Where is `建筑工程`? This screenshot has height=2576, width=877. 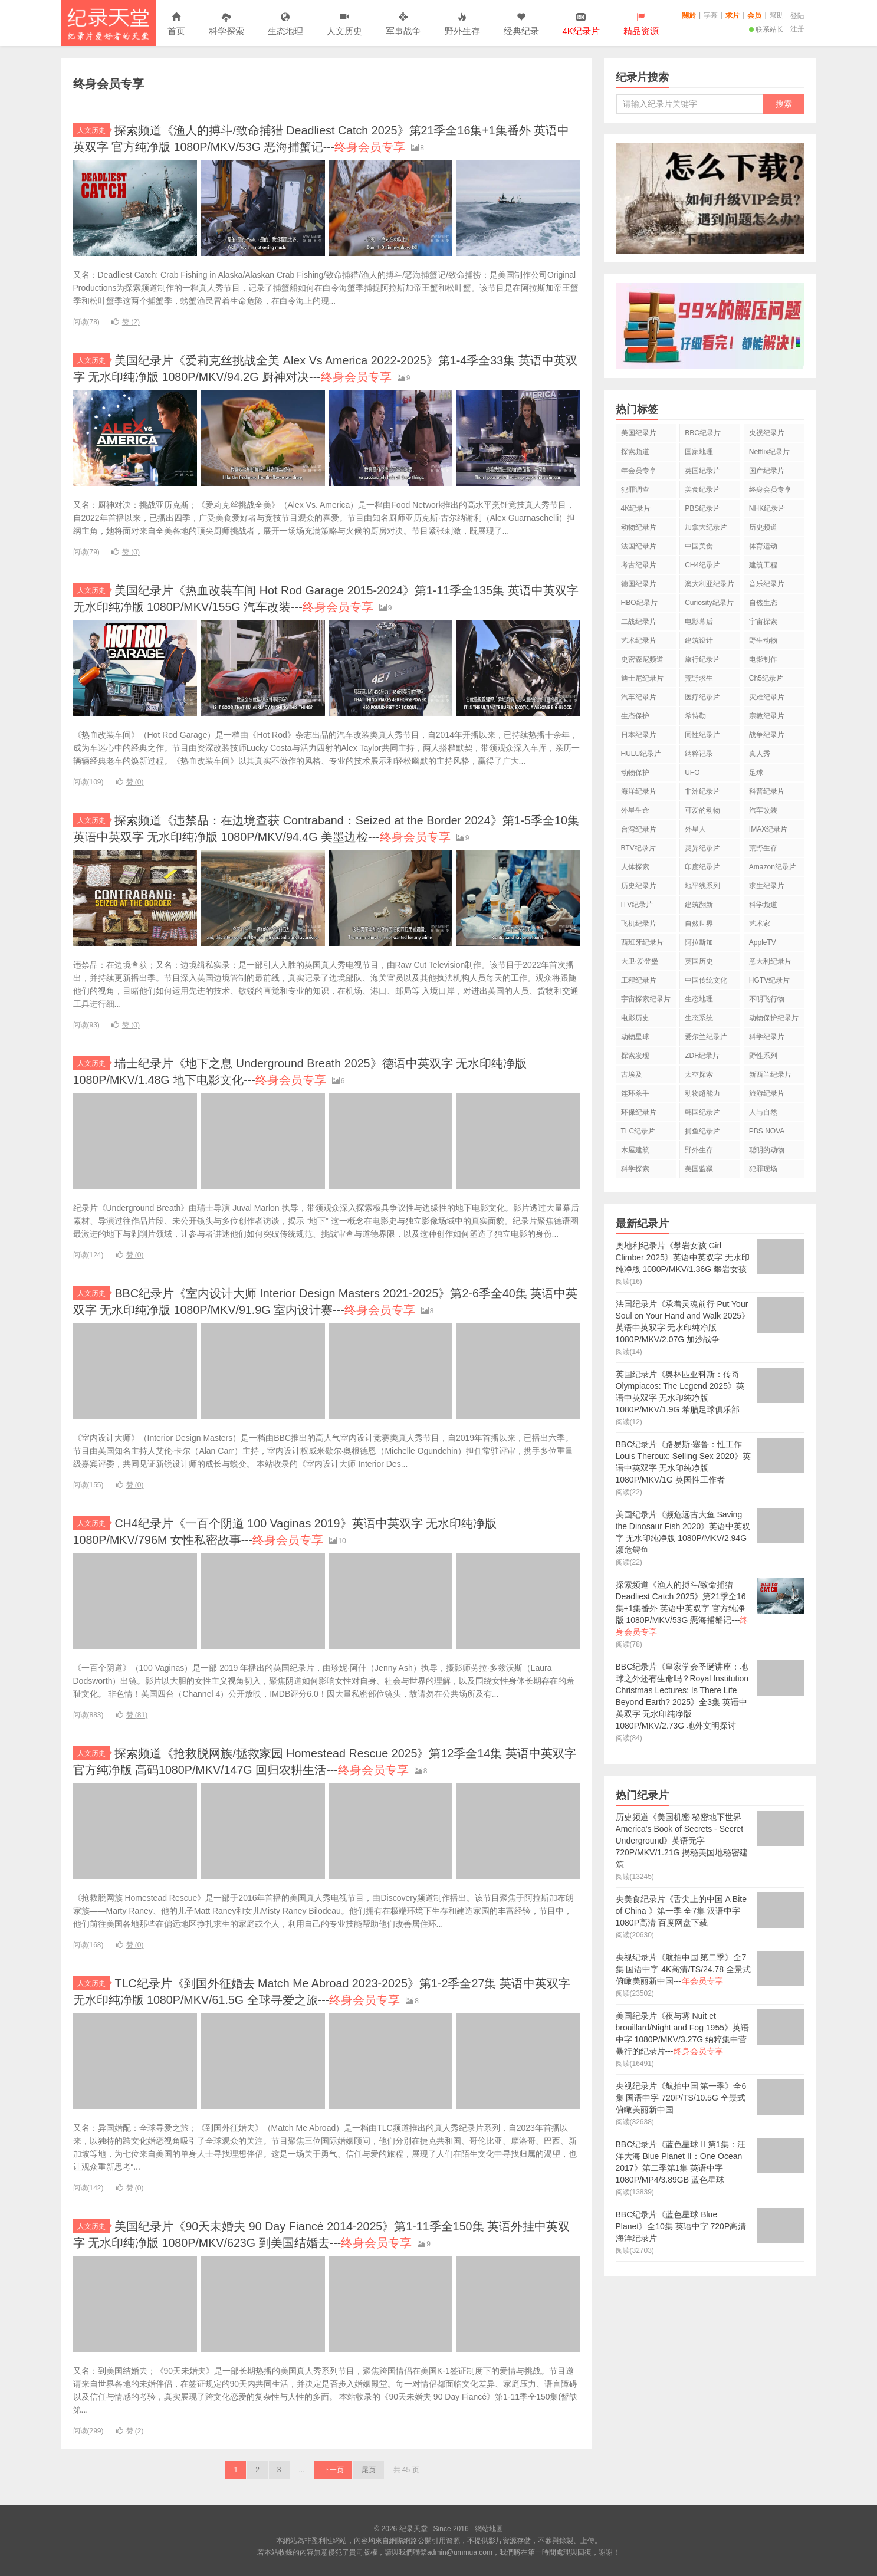
建筑工程 is located at coordinates (763, 565).